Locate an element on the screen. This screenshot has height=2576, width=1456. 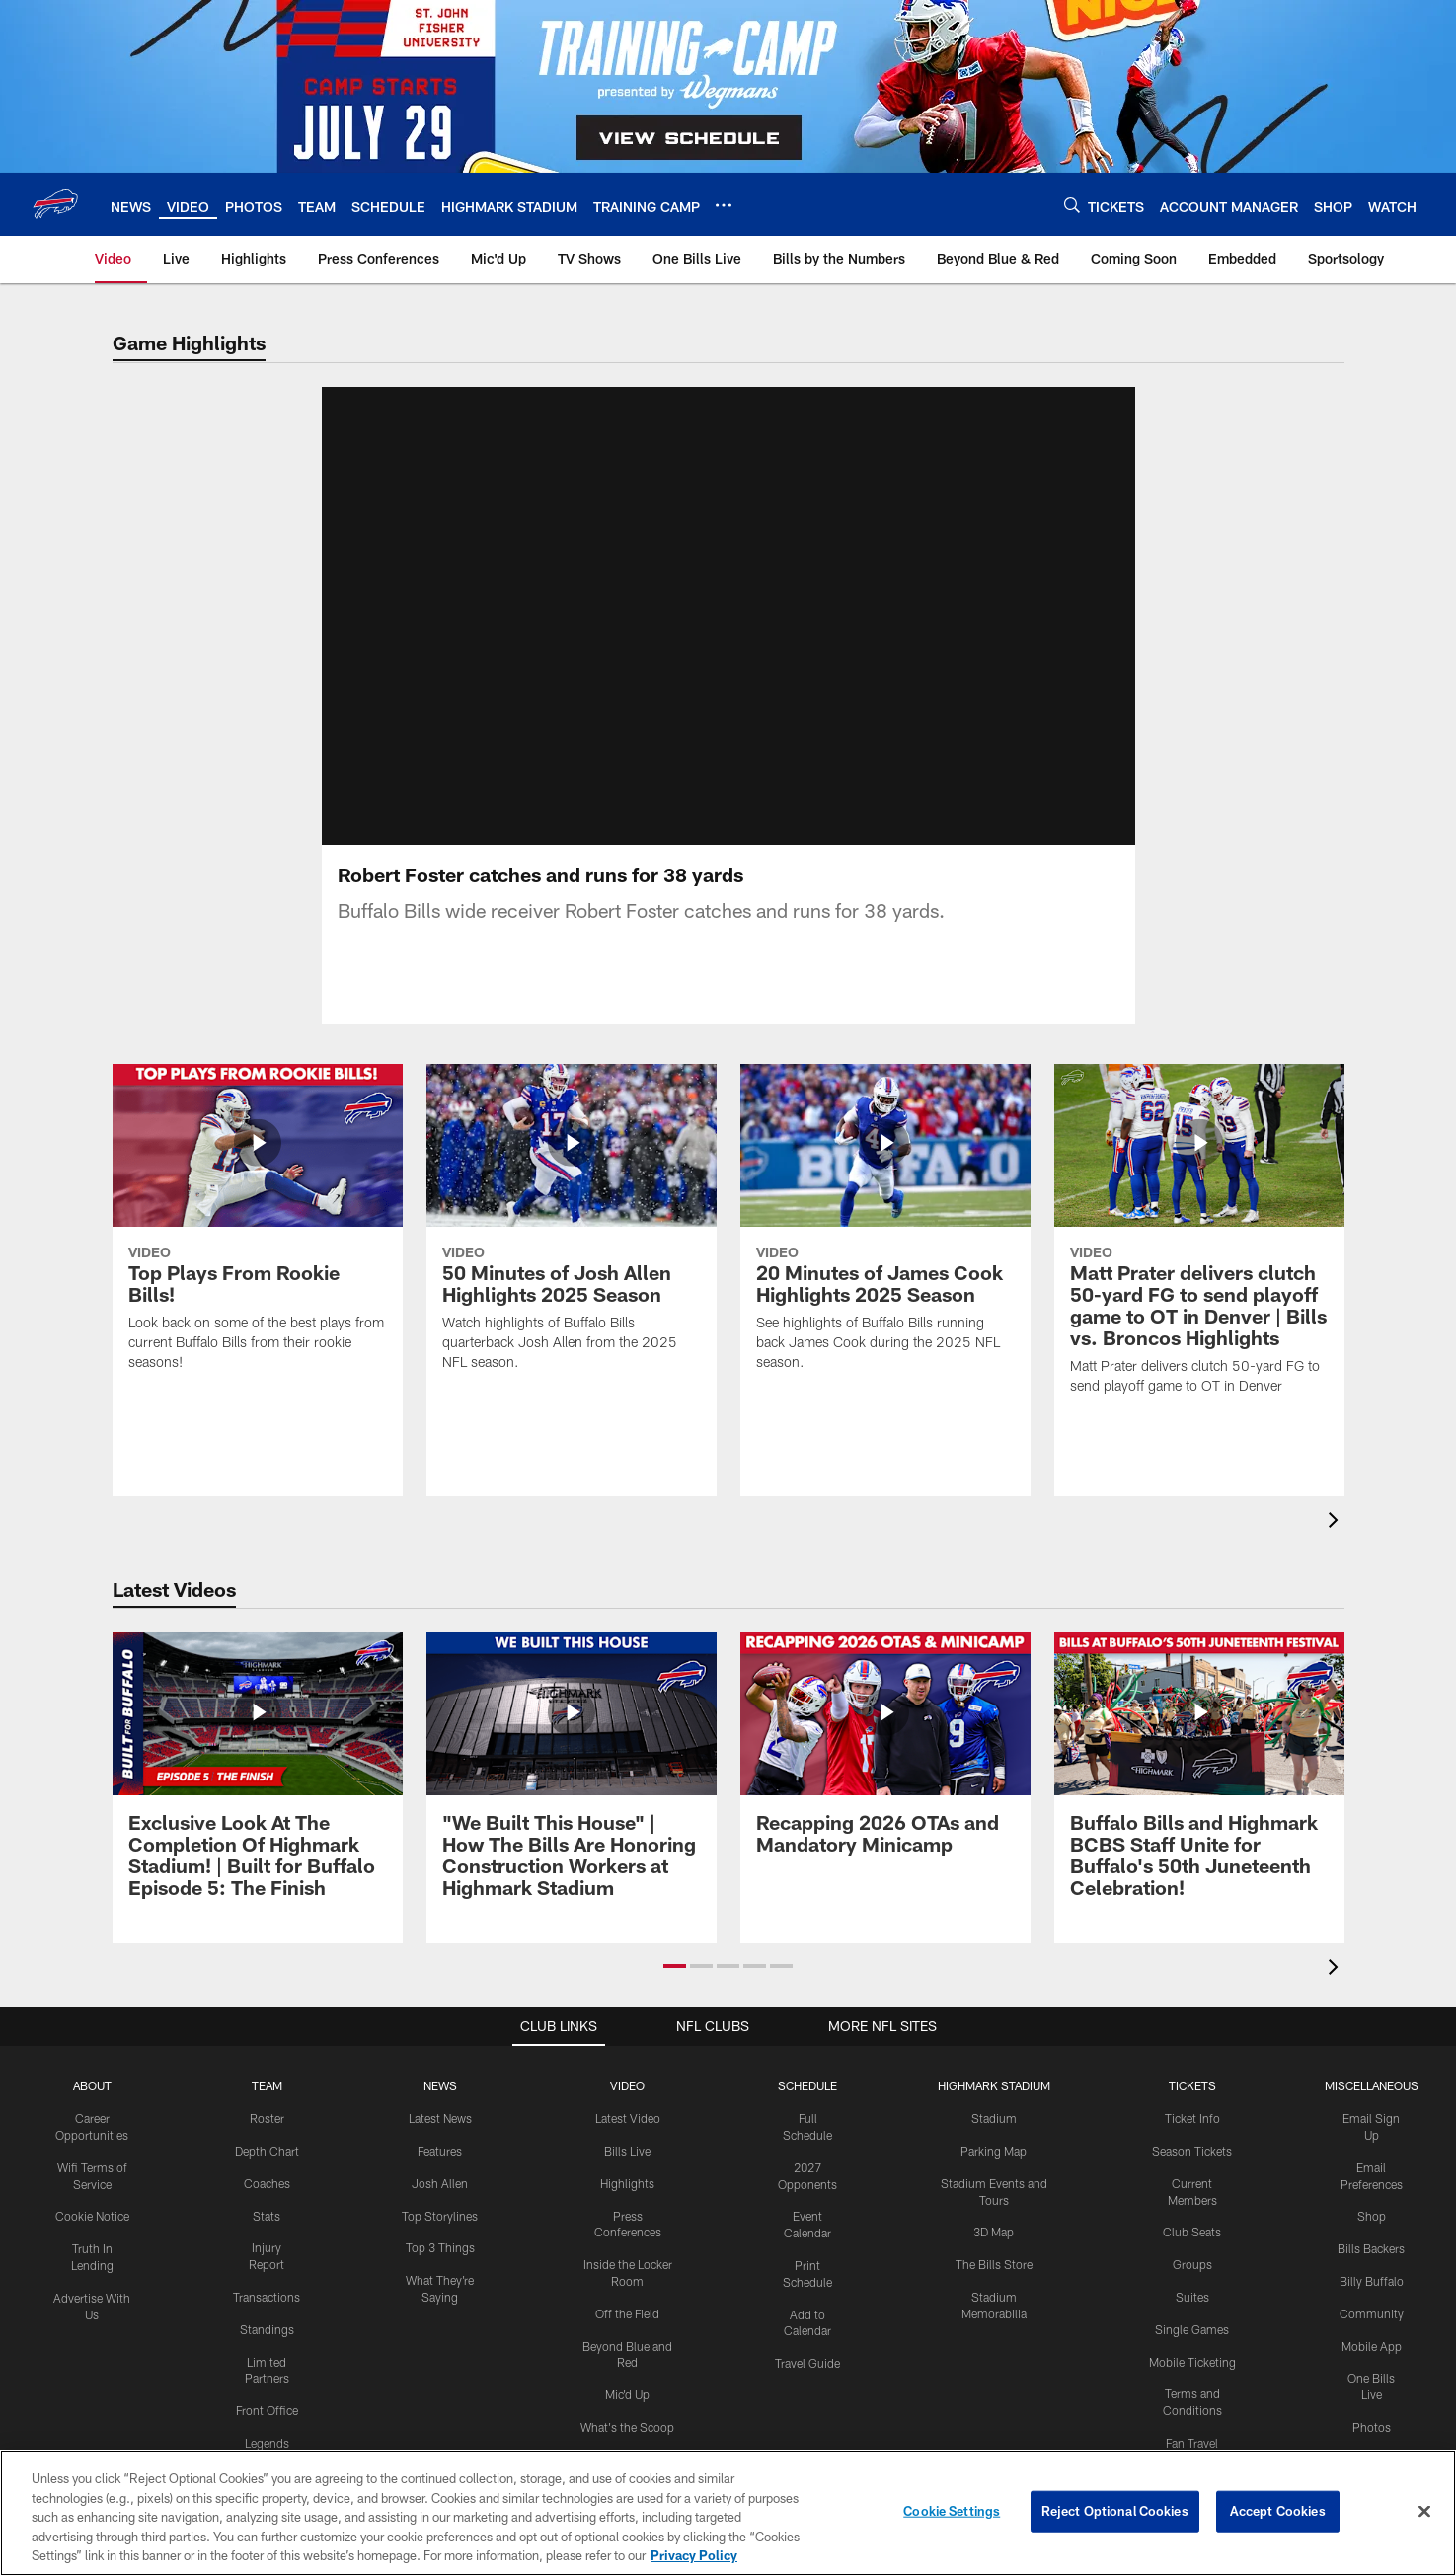
[region] is located at coordinates (728, 2513).